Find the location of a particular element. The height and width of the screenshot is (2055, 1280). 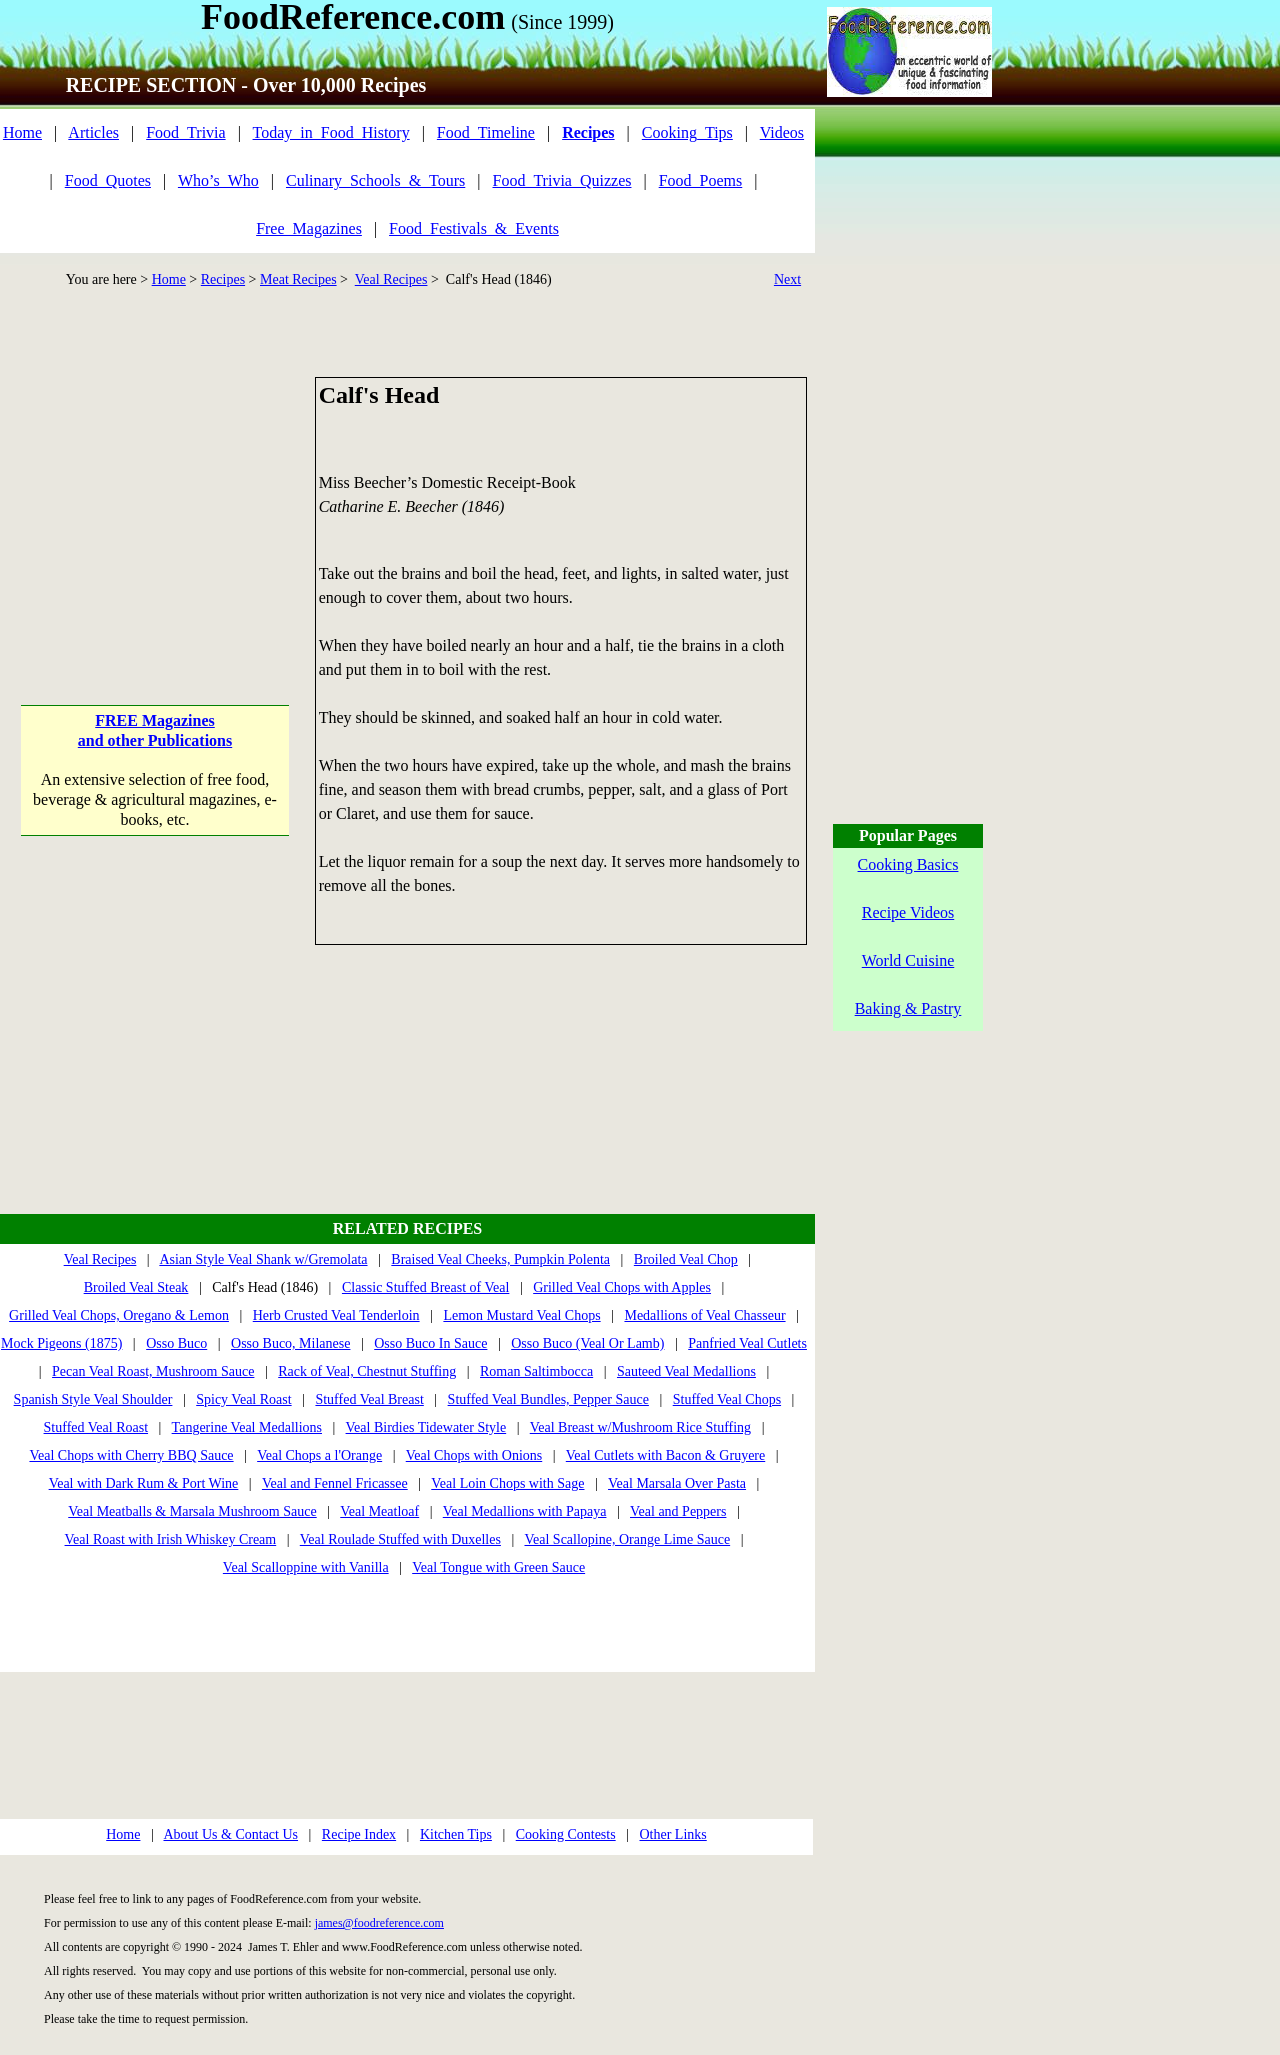

Medallions of Veal Chasseur is located at coordinates (704, 1315).